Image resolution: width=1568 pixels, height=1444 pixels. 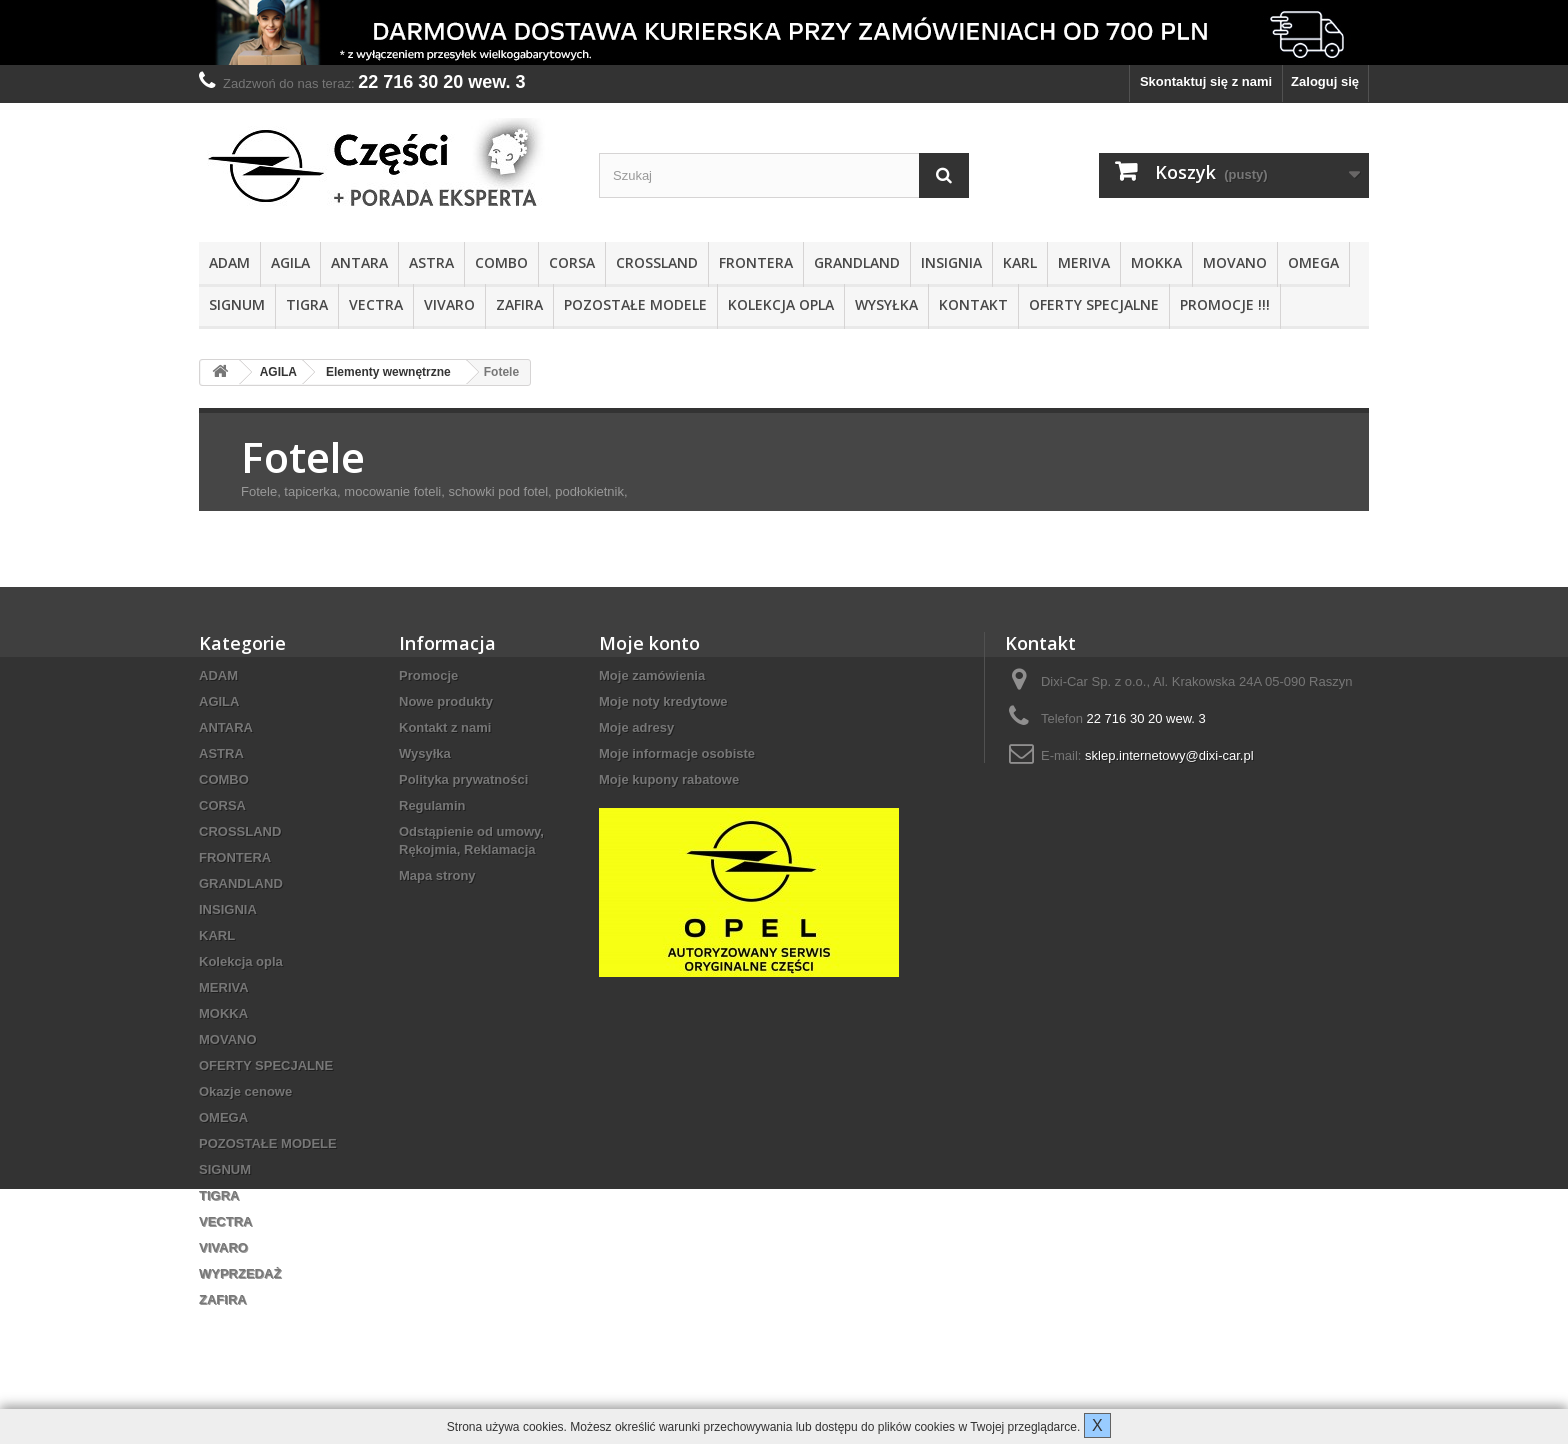 I want to click on Wysyłka, so click(x=886, y=304).